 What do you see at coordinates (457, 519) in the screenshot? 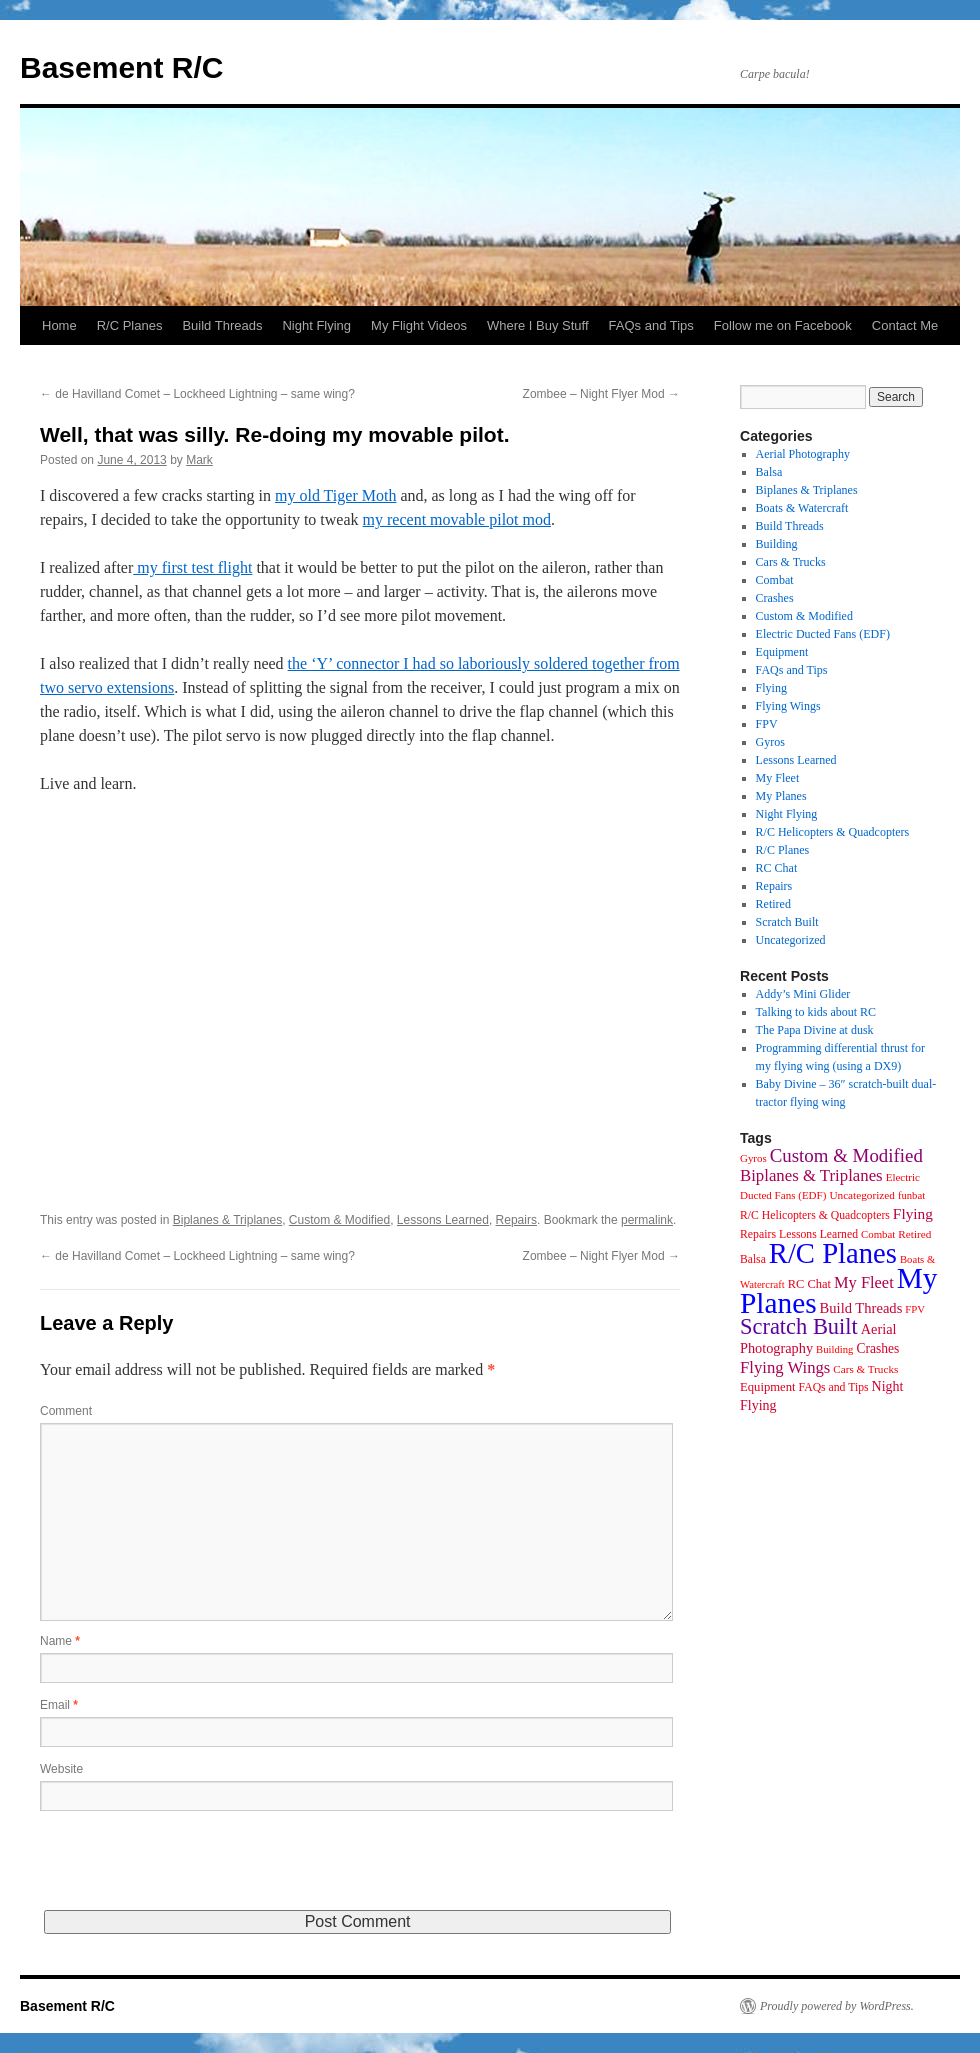
I see `my recent movable pilot mod` at bounding box center [457, 519].